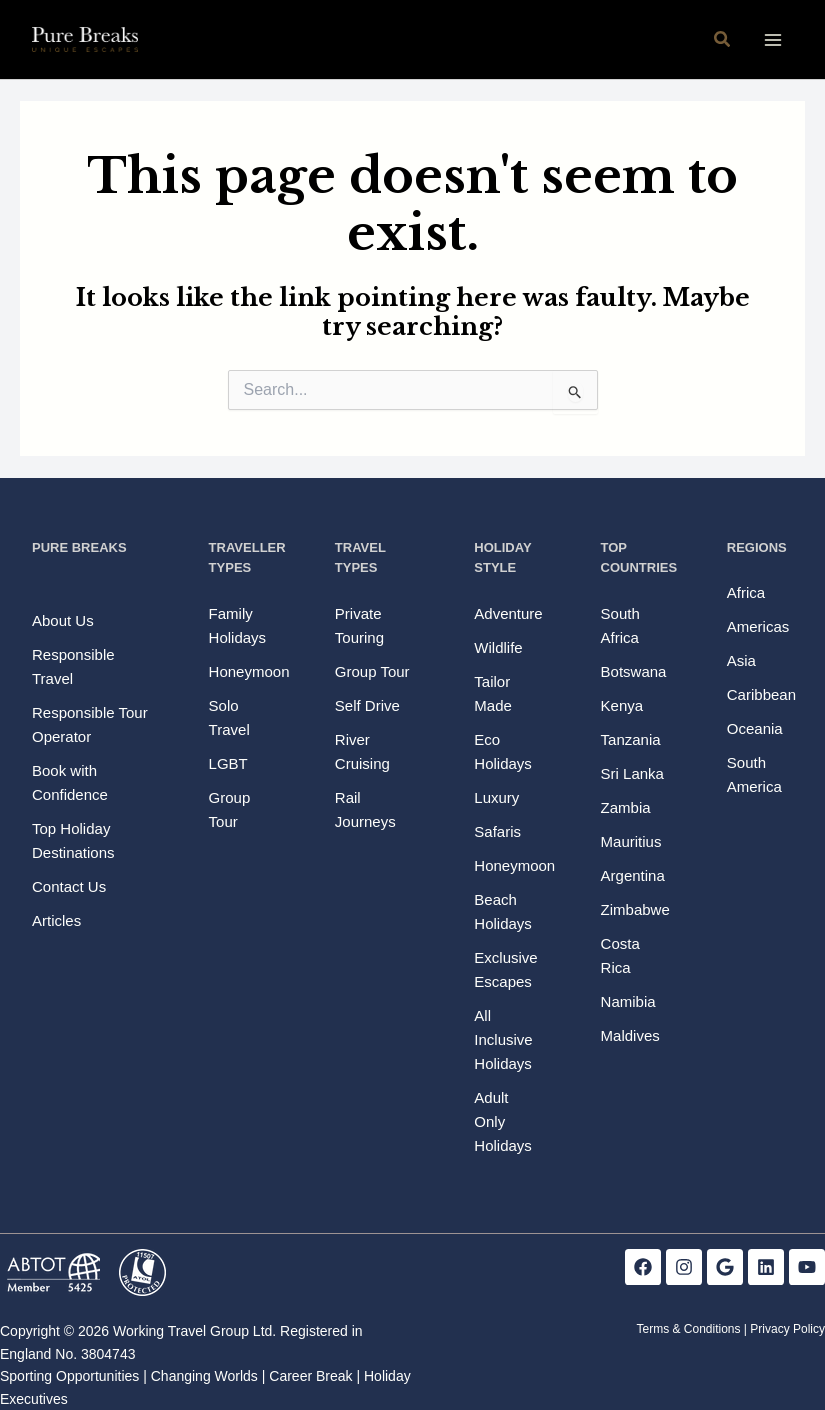 This screenshot has width=825, height=1410. Describe the element at coordinates (723, 40) in the screenshot. I see `[button]` at that location.